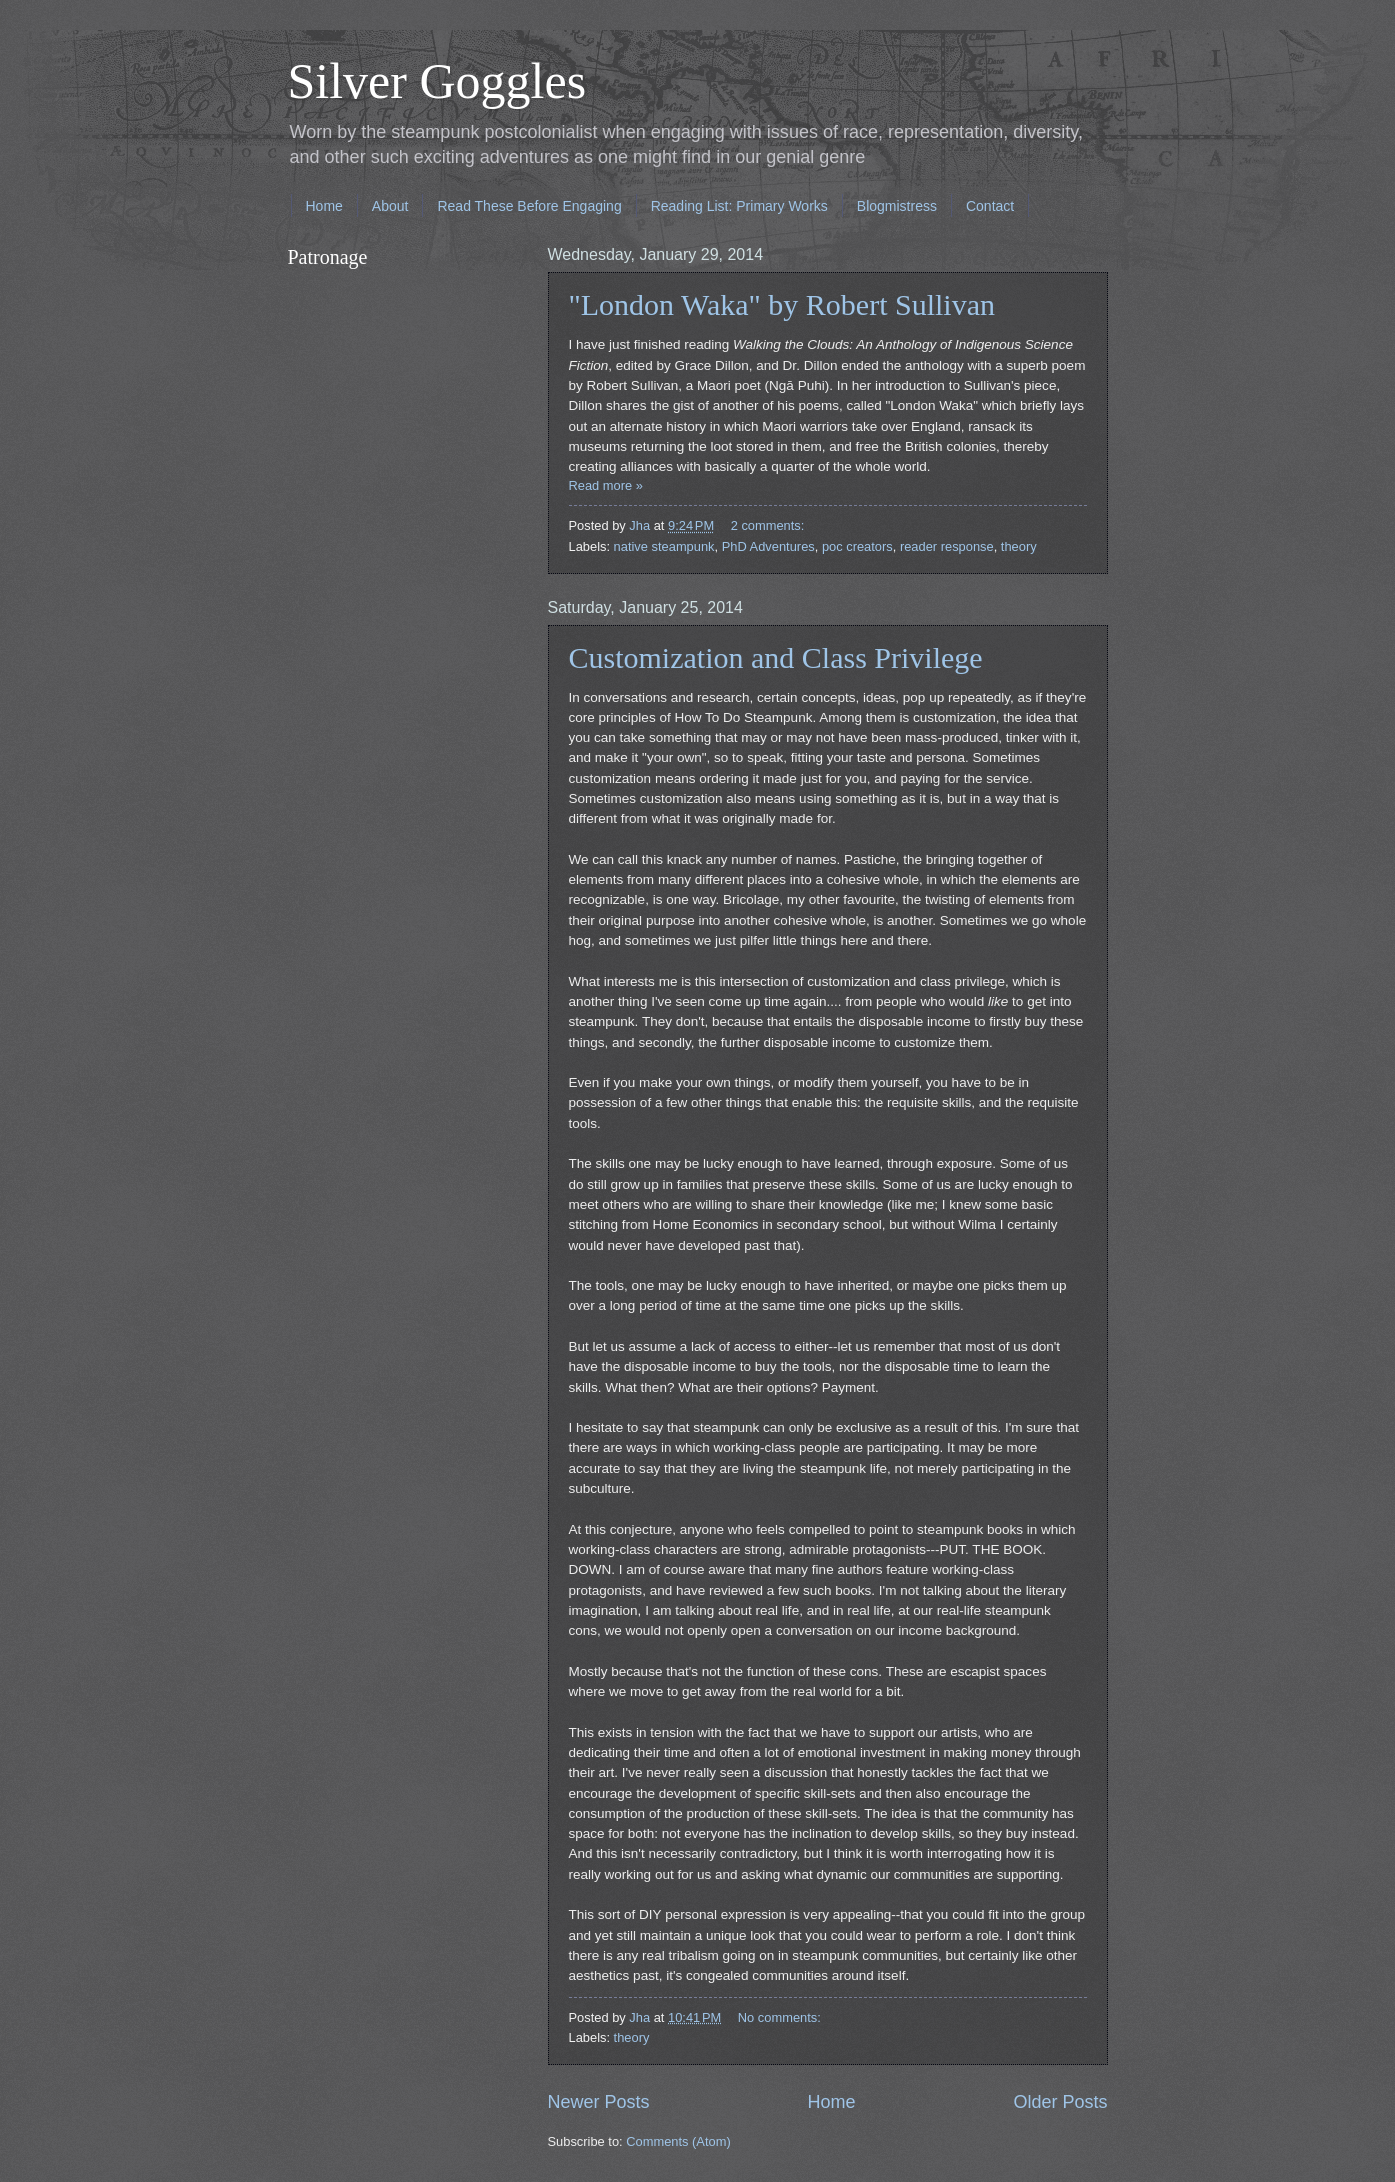 This screenshot has width=1395, height=2182. Describe the element at coordinates (599, 2102) in the screenshot. I see `Newer Posts` at that location.